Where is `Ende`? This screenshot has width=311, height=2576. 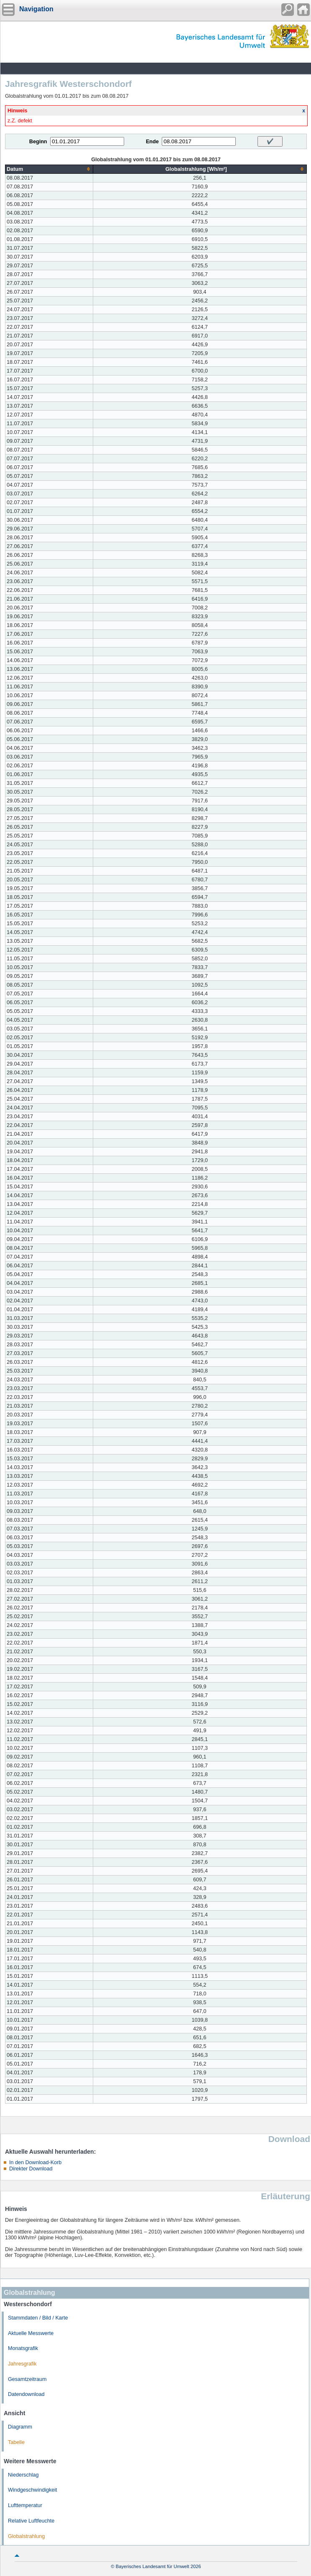 Ende is located at coordinates (152, 142).